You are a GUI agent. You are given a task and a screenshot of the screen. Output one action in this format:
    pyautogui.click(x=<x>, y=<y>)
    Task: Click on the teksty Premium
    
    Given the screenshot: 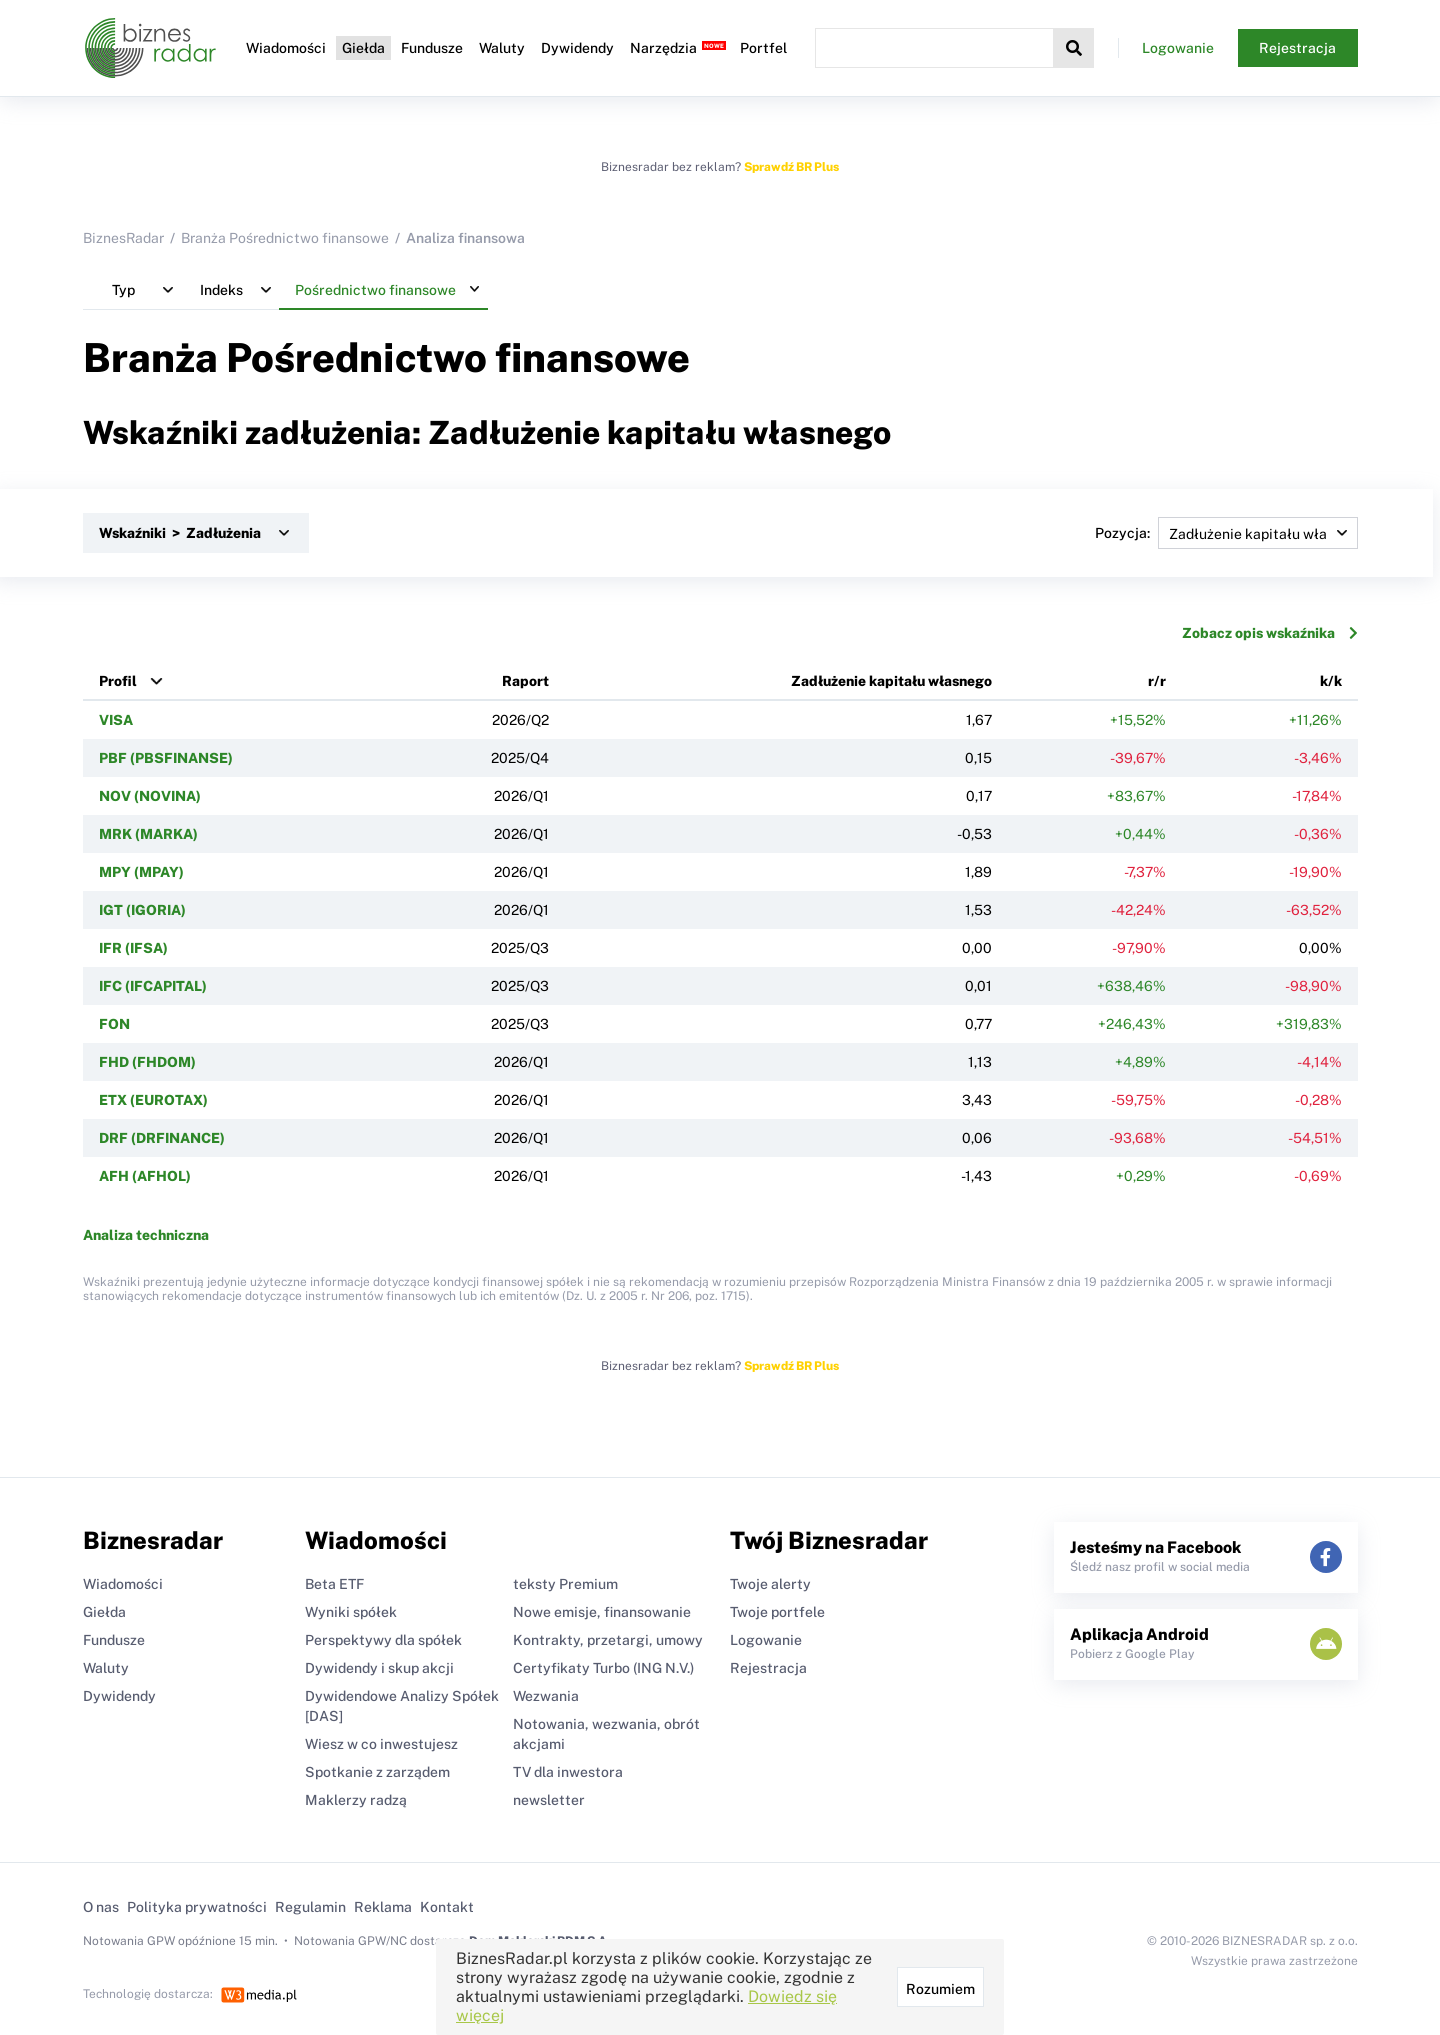 What is the action you would take?
    pyautogui.click(x=565, y=1584)
    